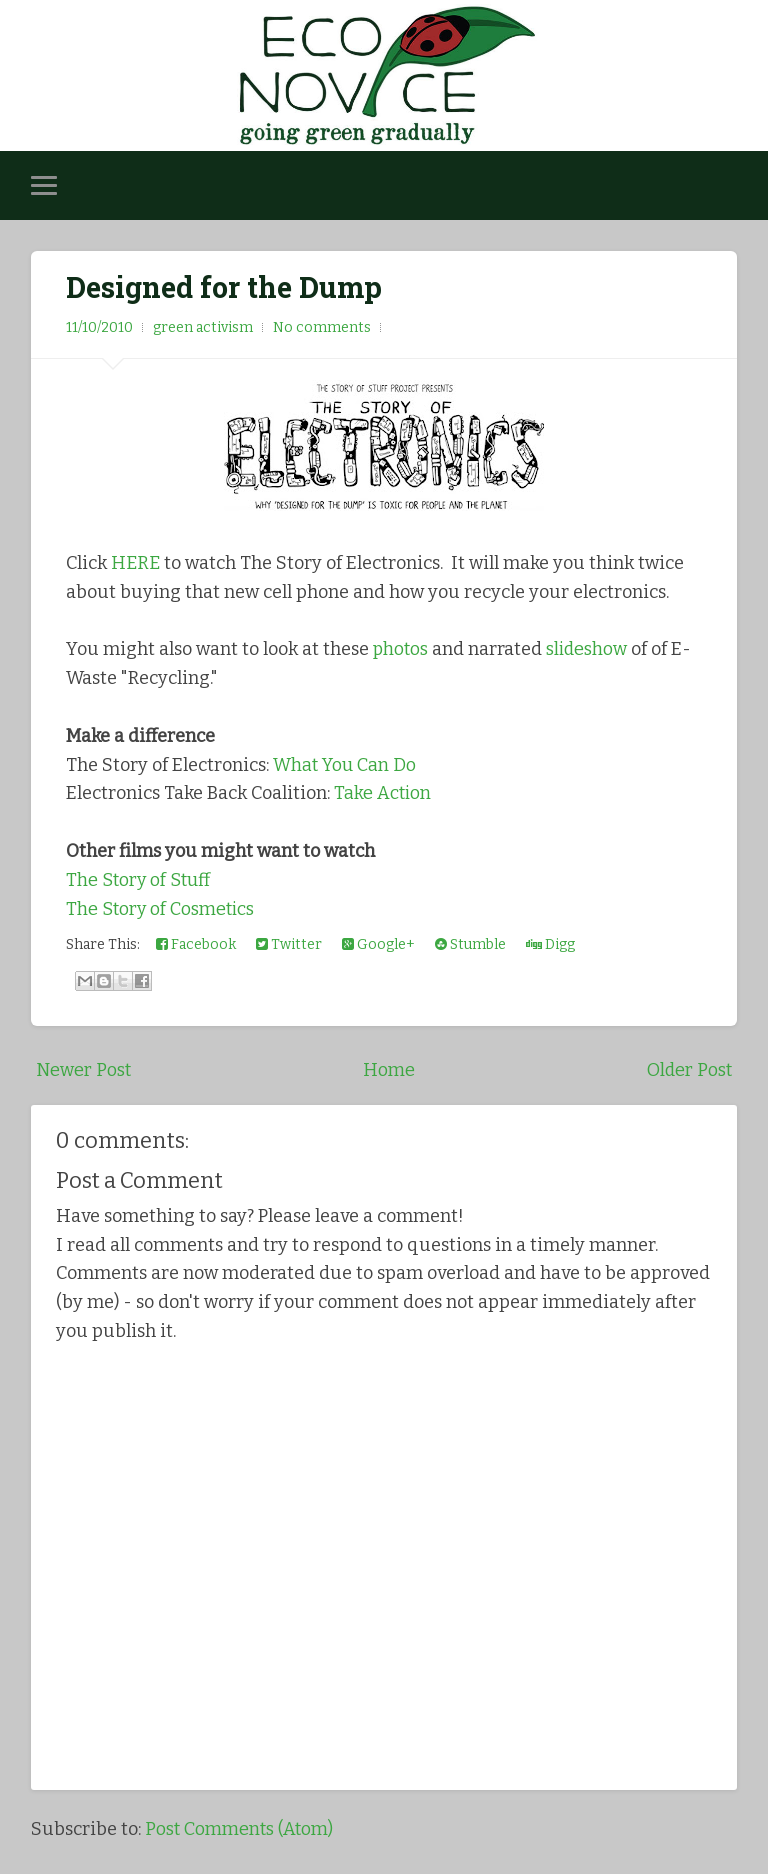  What do you see at coordinates (203, 327) in the screenshot?
I see `green activism` at bounding box center [203, 327].